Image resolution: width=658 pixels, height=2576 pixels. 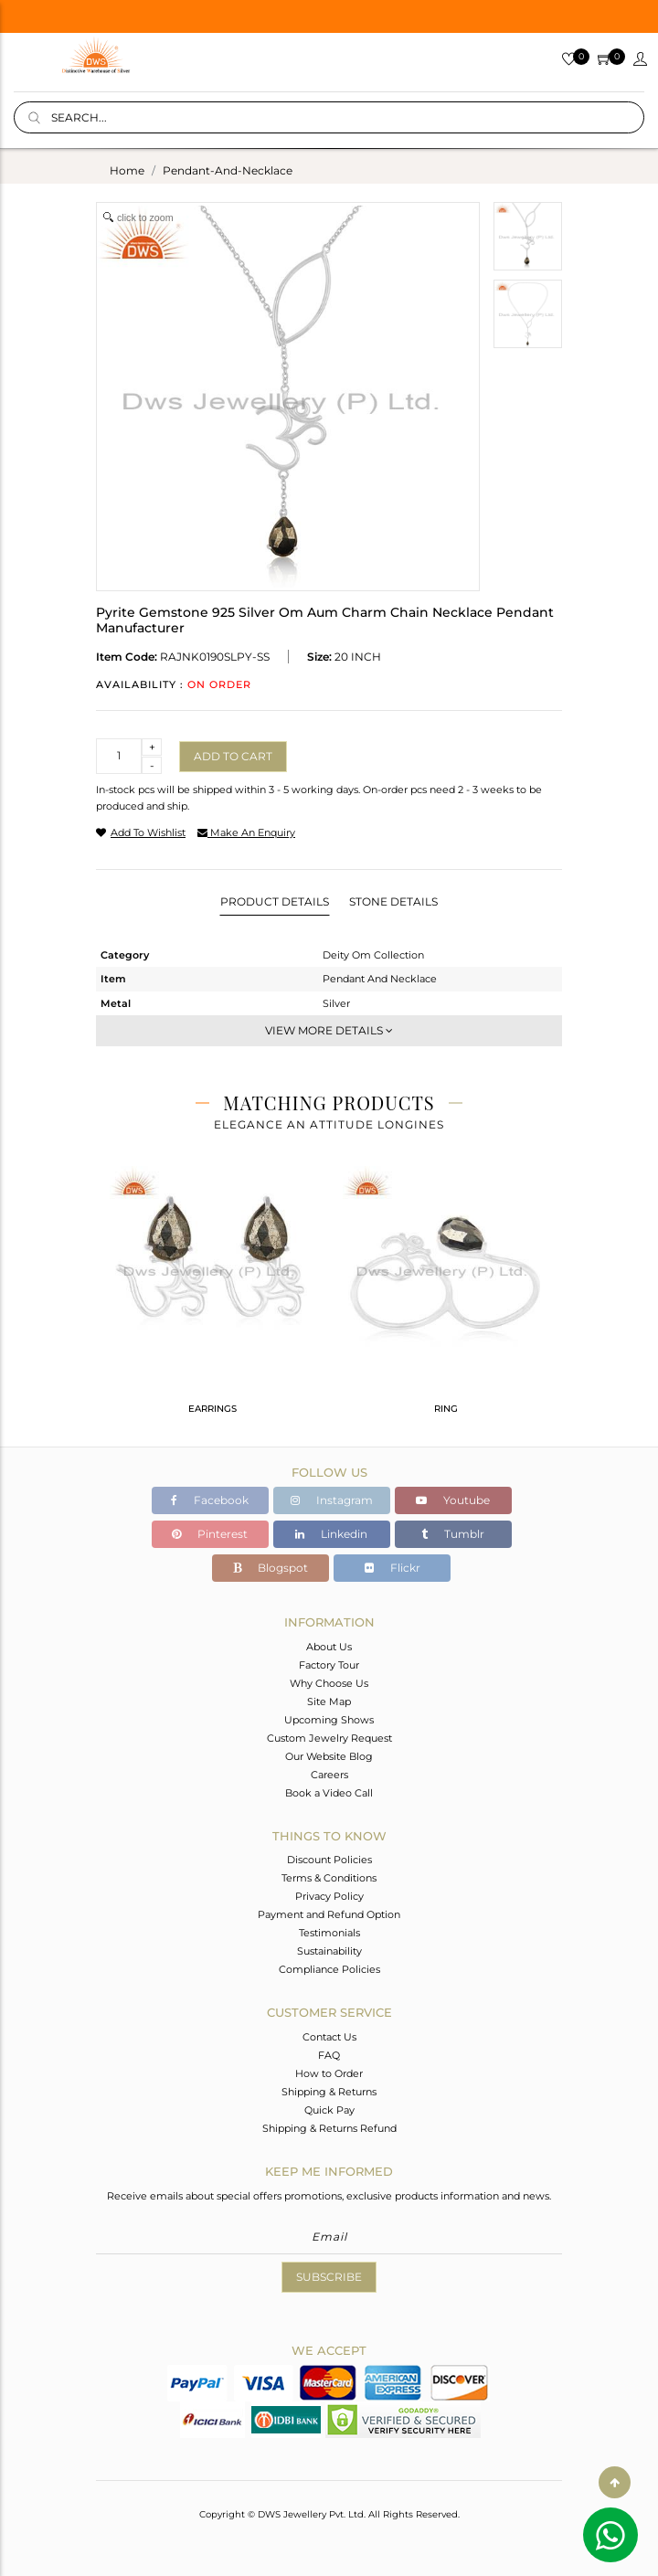 What do you see at coordinates (329, 2277) in the screenshot?
I see `Subscribe` at bounding box center [329, 2277].